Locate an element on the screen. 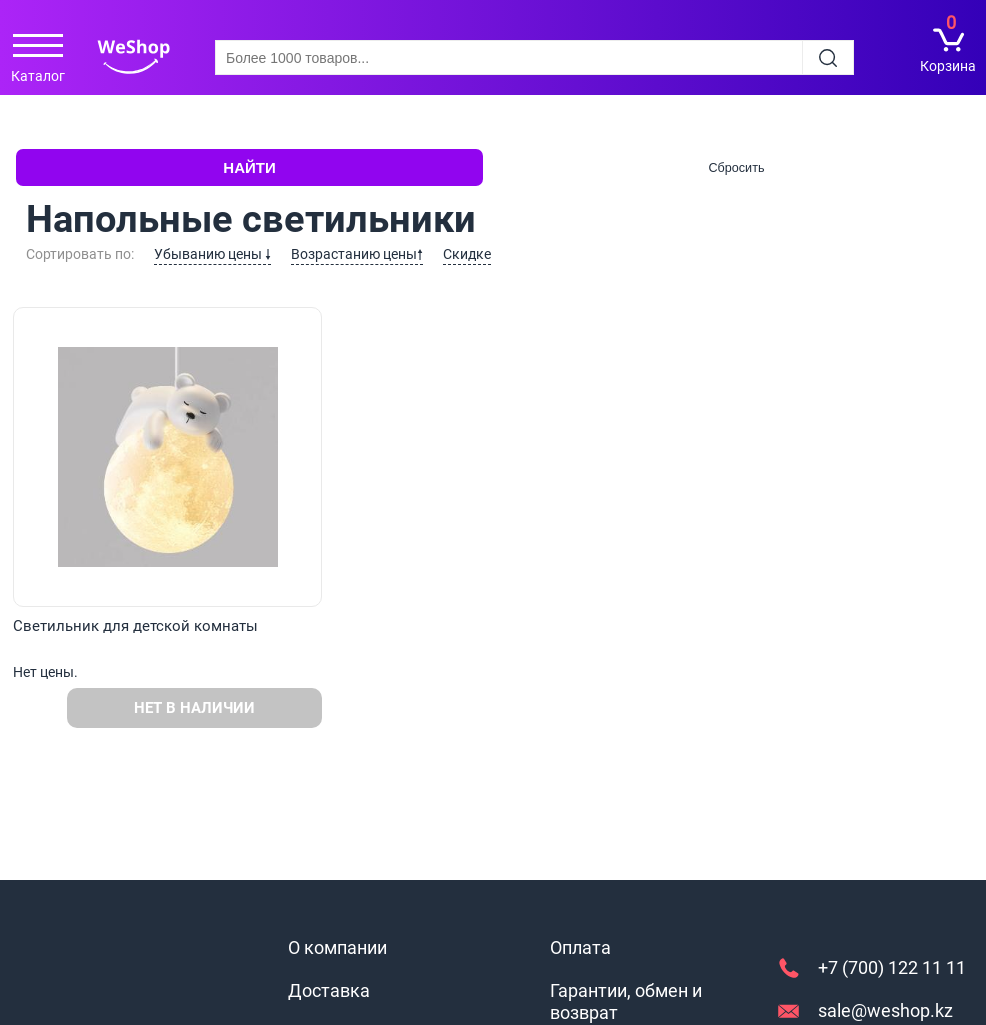 Image resolution: width=986 pixels, height=1025 pixels. Доставка is located at coordinates (329, 990).